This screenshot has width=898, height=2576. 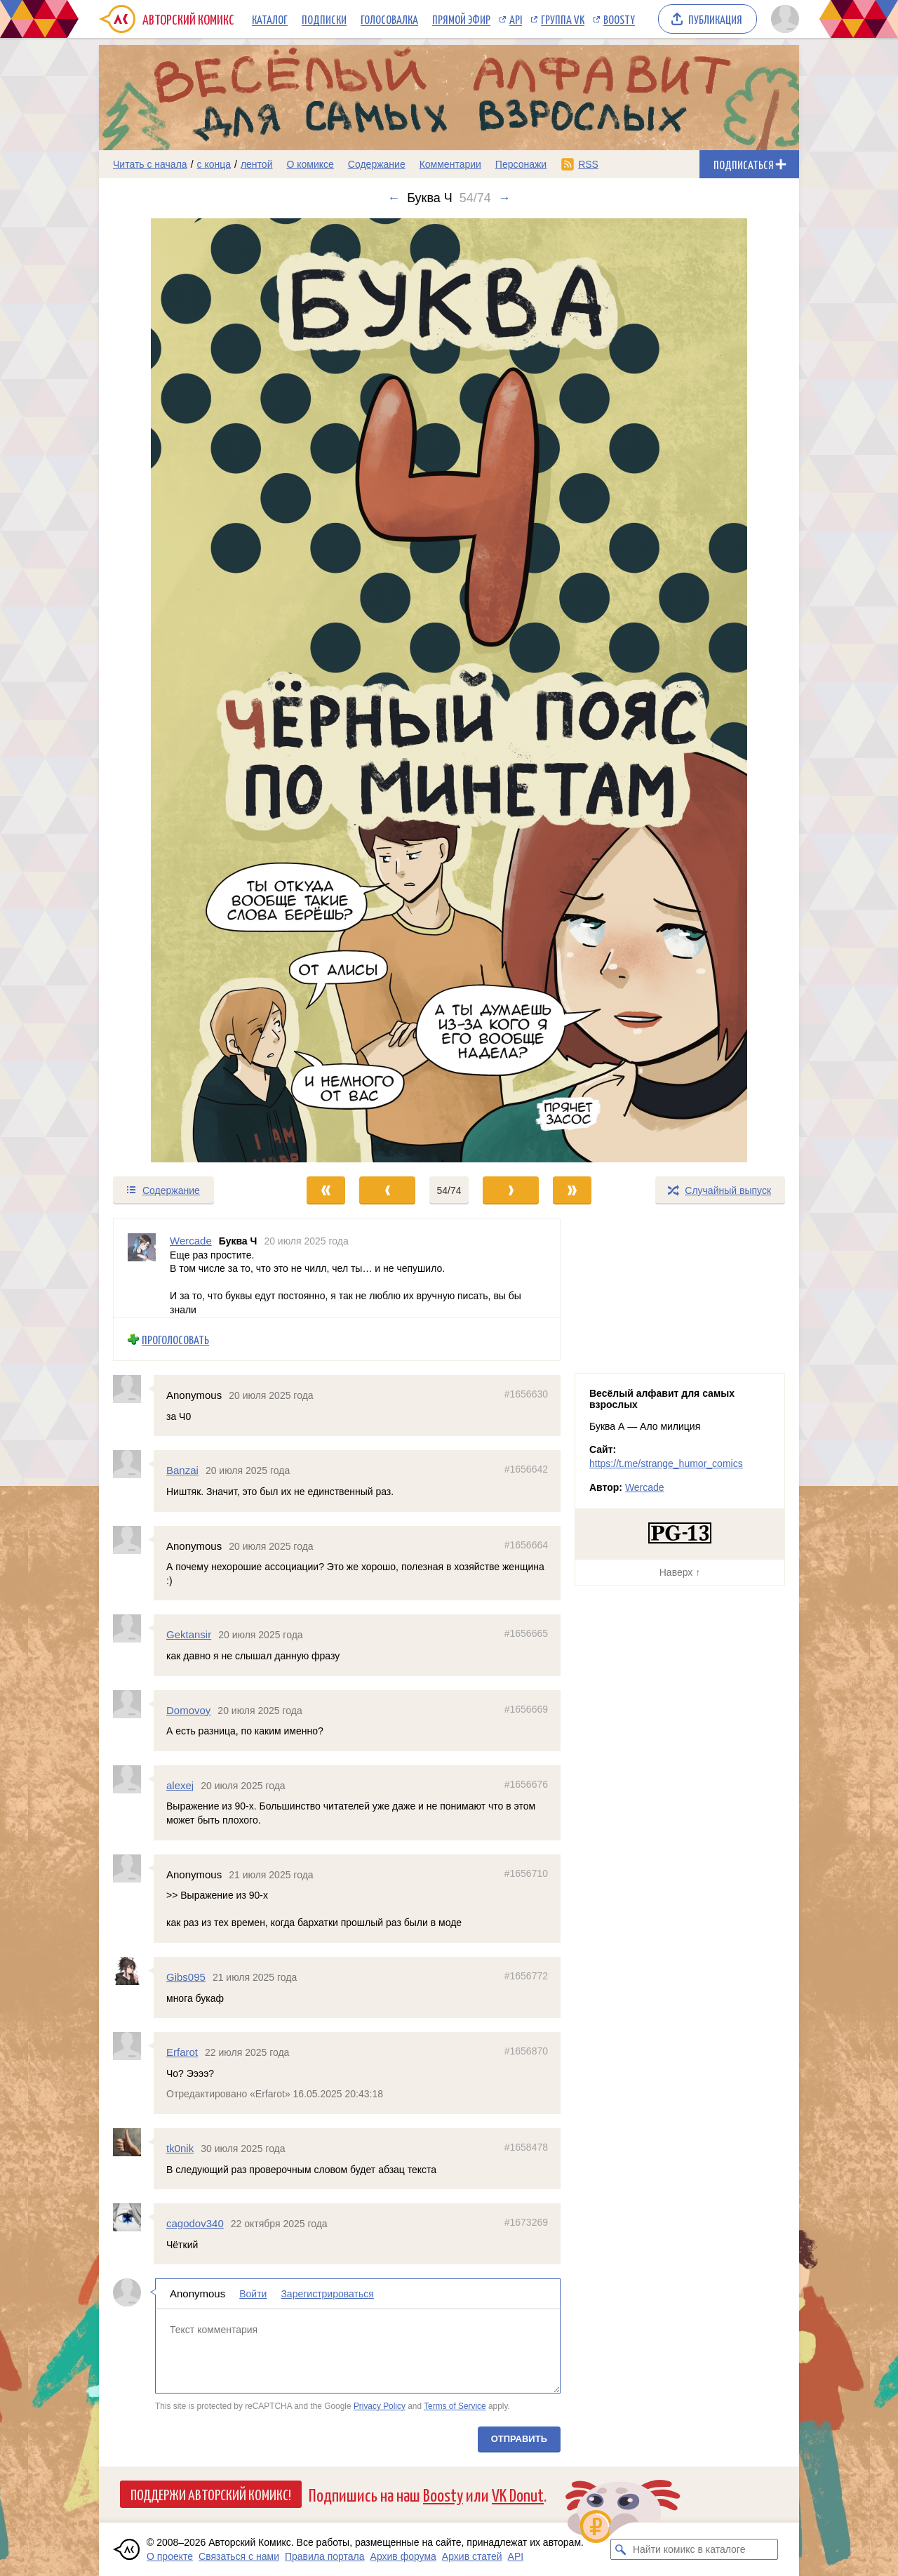 What do you see at coordinates (519, 2439) in the screenshot?
I see `Отправить` at bounding box center [519, 2439].